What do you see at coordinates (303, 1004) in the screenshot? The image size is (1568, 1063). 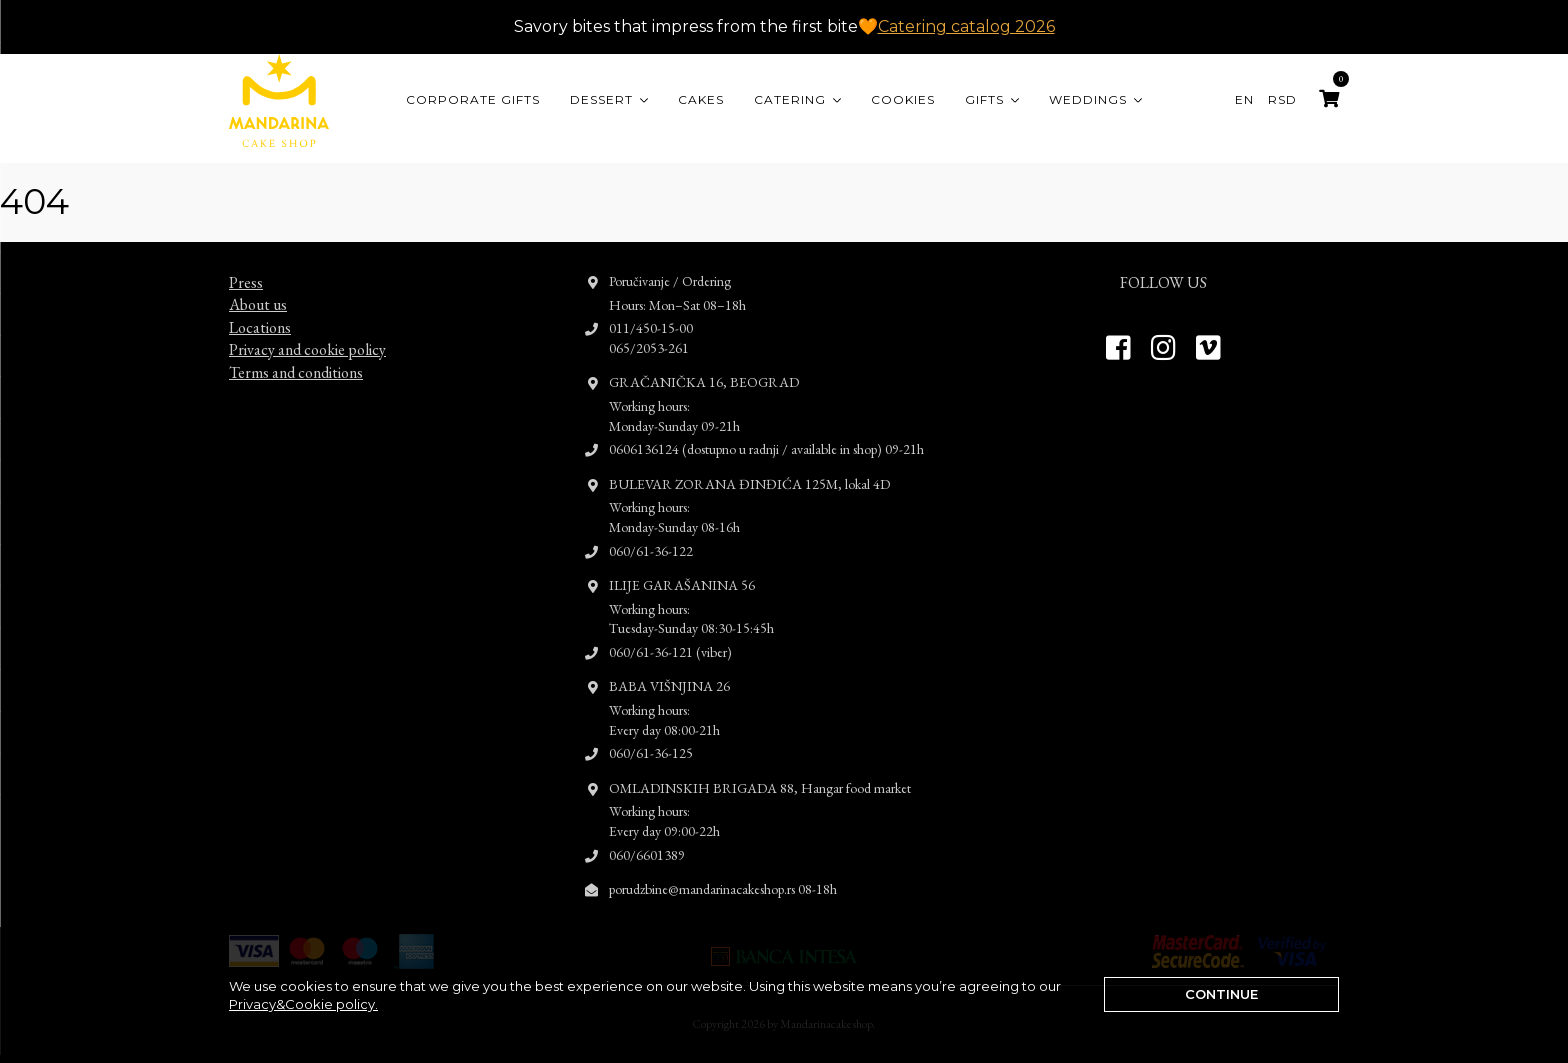 I see `Privacy&Cookie policy.` at bounding box center [303, 1004].